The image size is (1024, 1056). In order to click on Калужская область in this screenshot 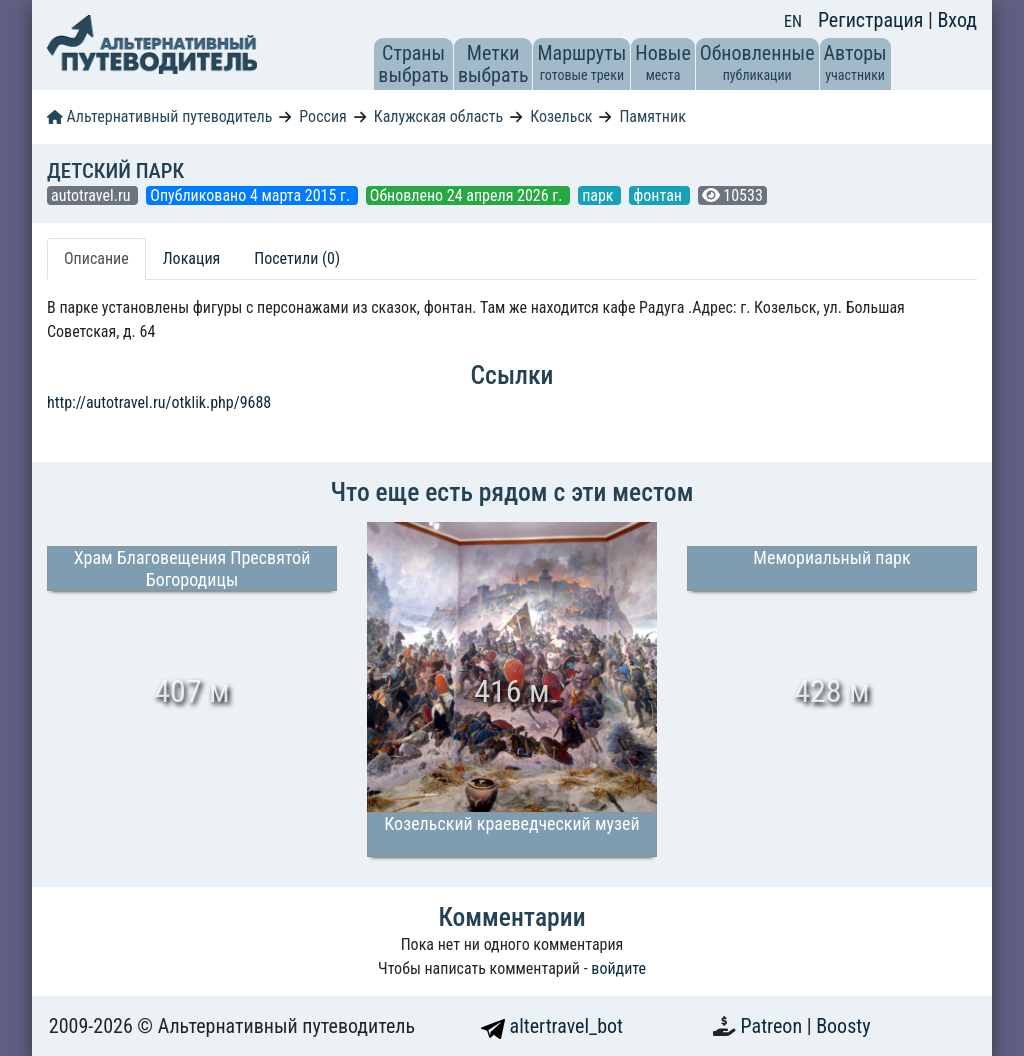, I will do `click(439, 116)`.